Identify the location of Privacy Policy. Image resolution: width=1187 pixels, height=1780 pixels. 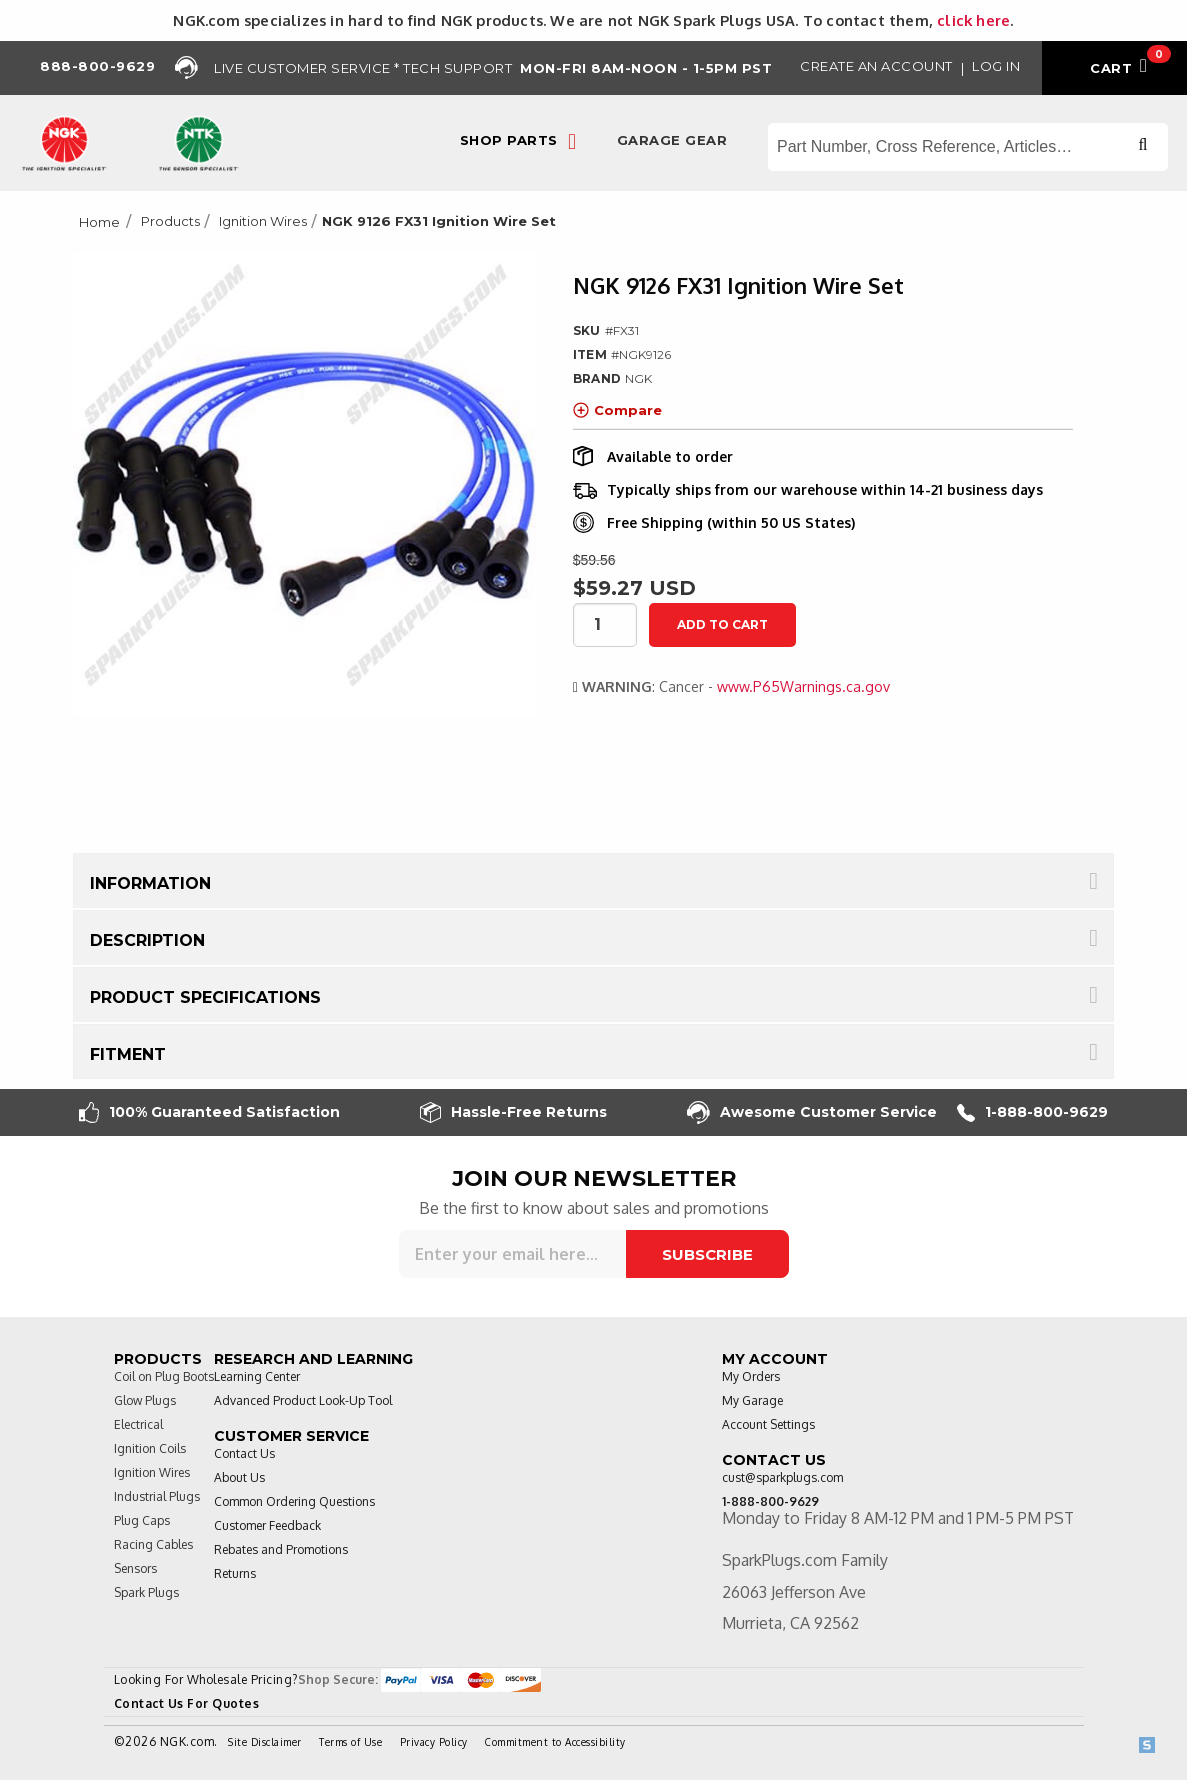
(434, 1742).